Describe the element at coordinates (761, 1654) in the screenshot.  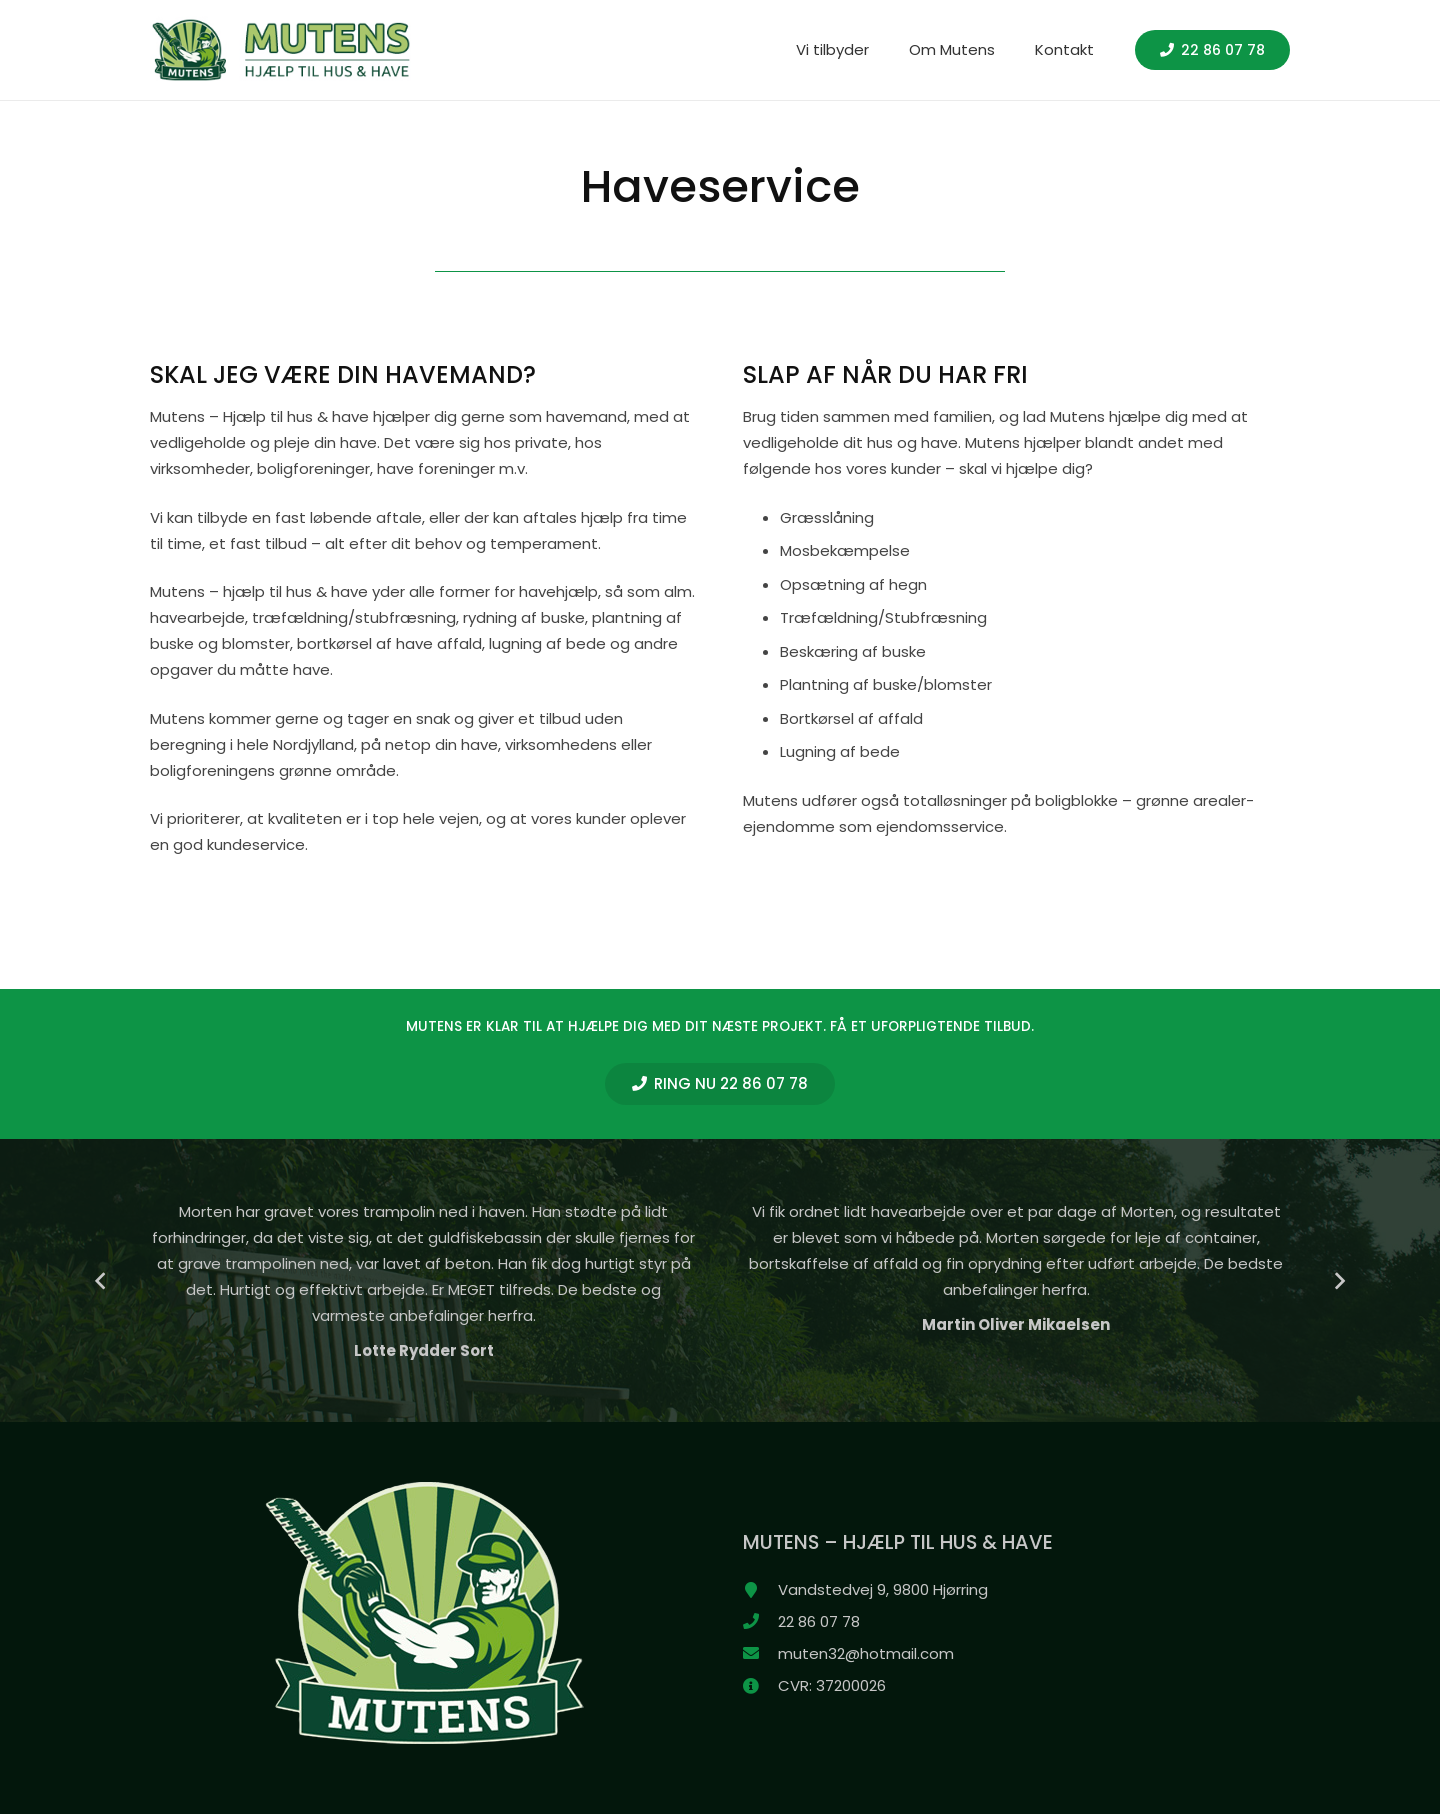
I see `[muten32@hotmail.com]` at that location.